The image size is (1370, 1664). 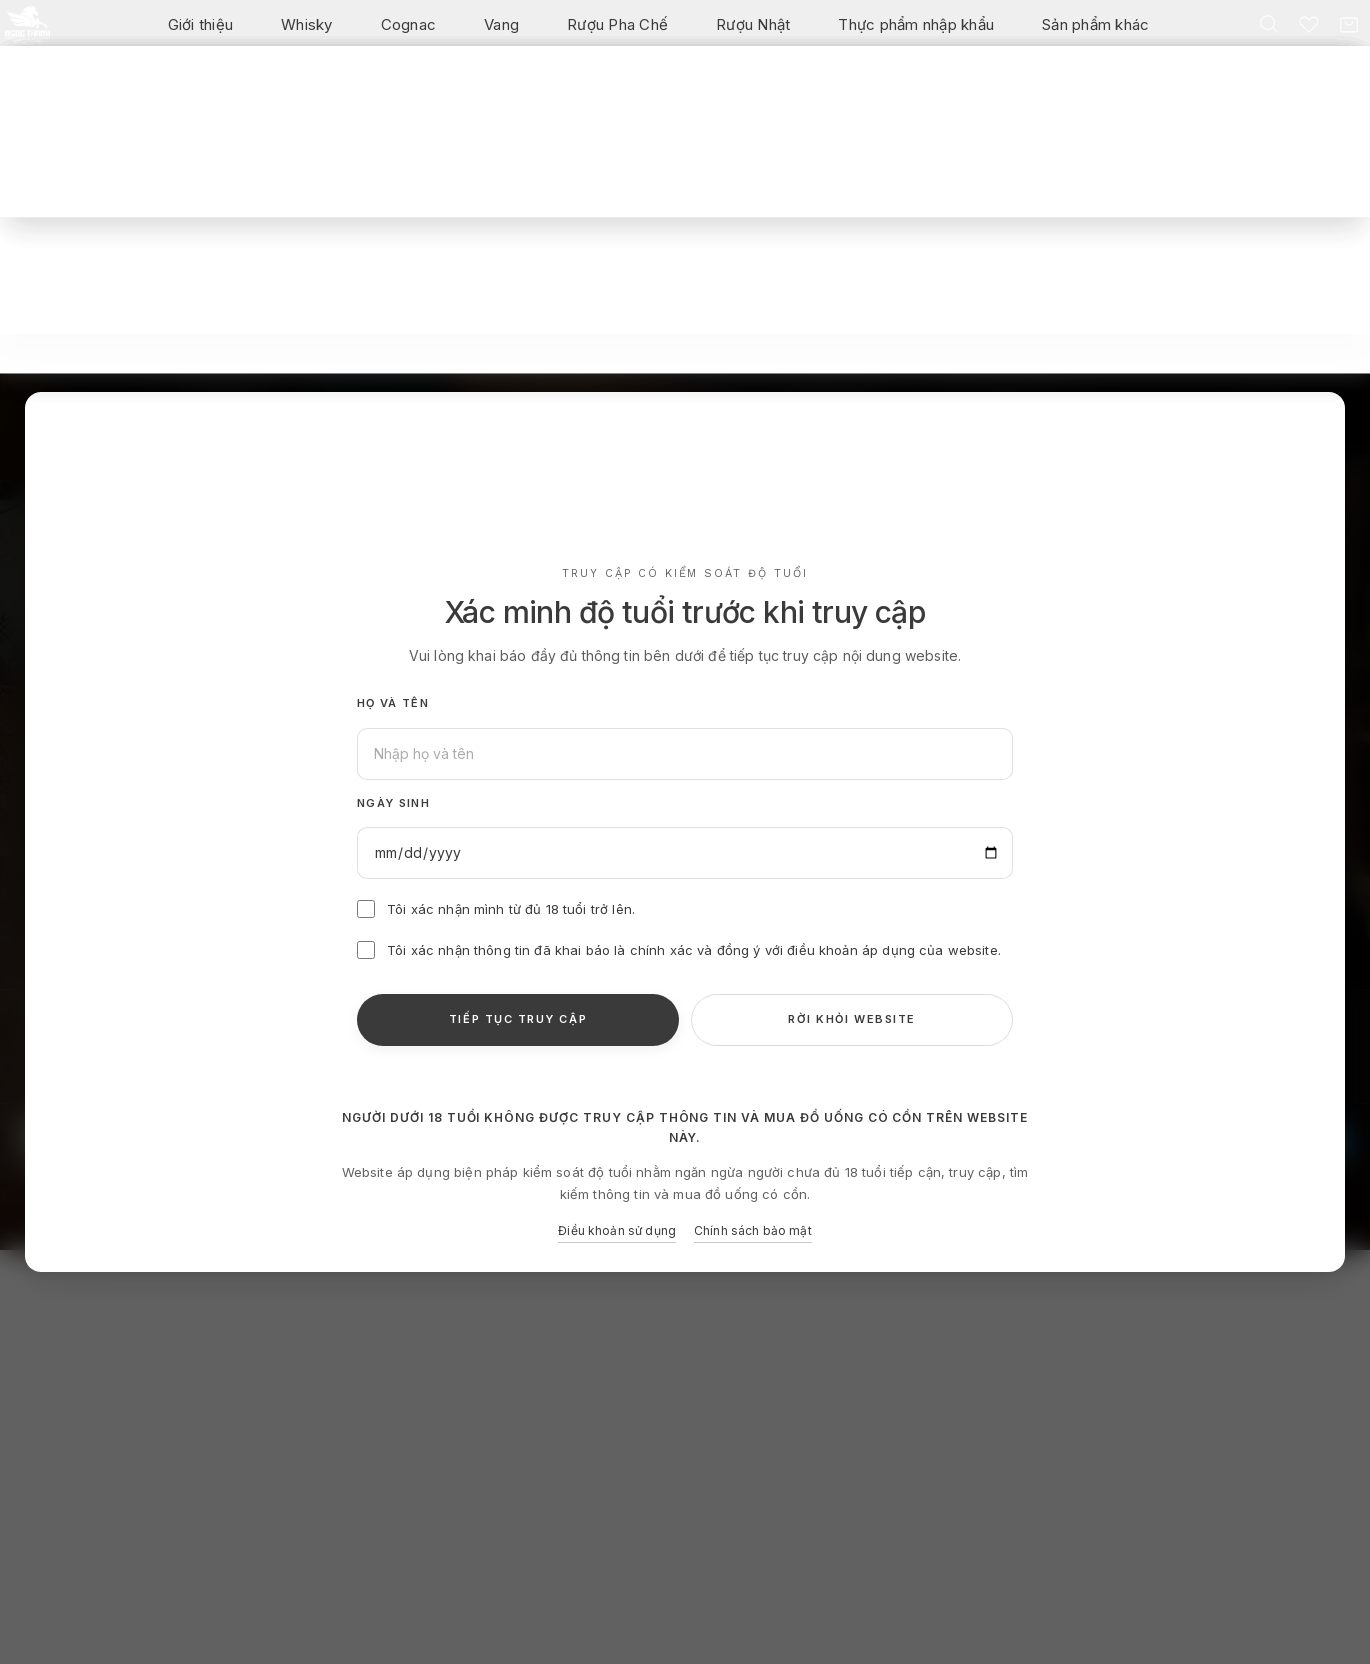 I want to click on Sản phẩm khác, so click(x=1095, y=35).